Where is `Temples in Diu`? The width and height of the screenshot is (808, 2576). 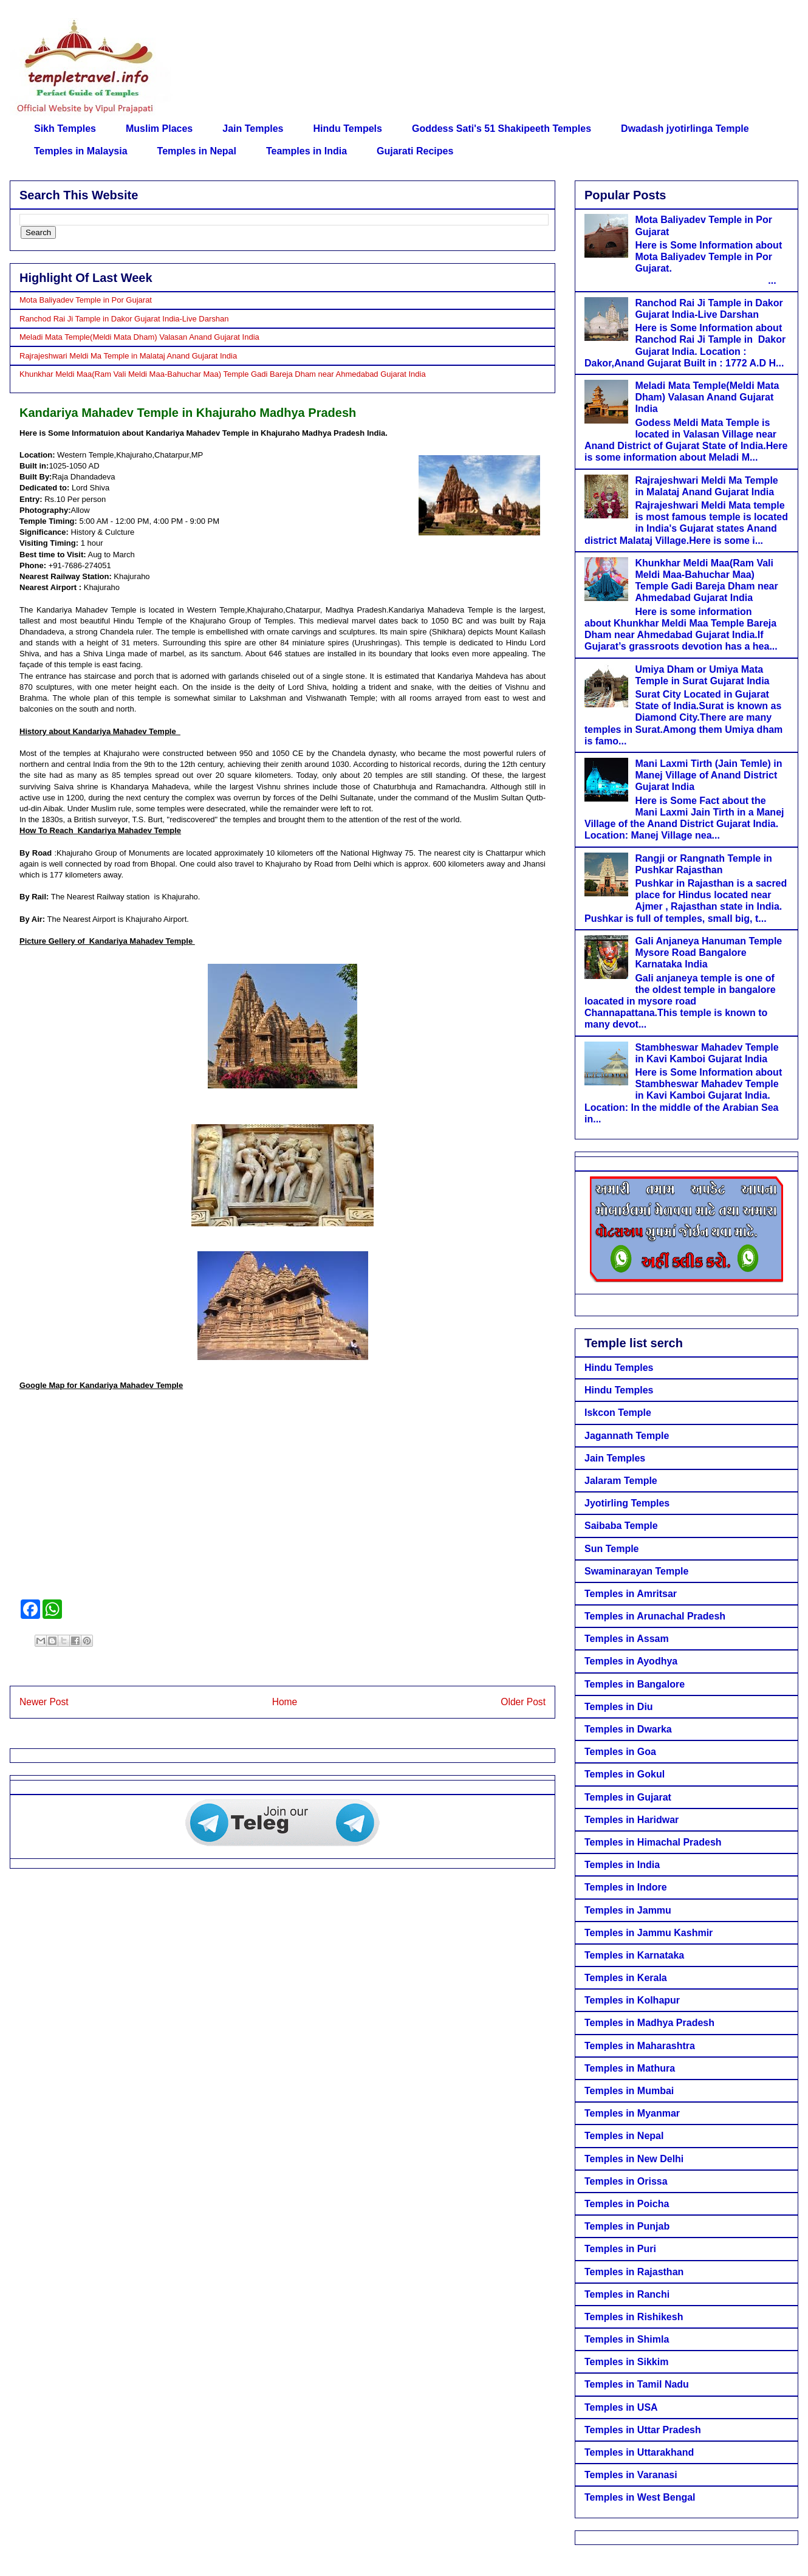 Temples in Diu is located at coordinates (618, 1707).